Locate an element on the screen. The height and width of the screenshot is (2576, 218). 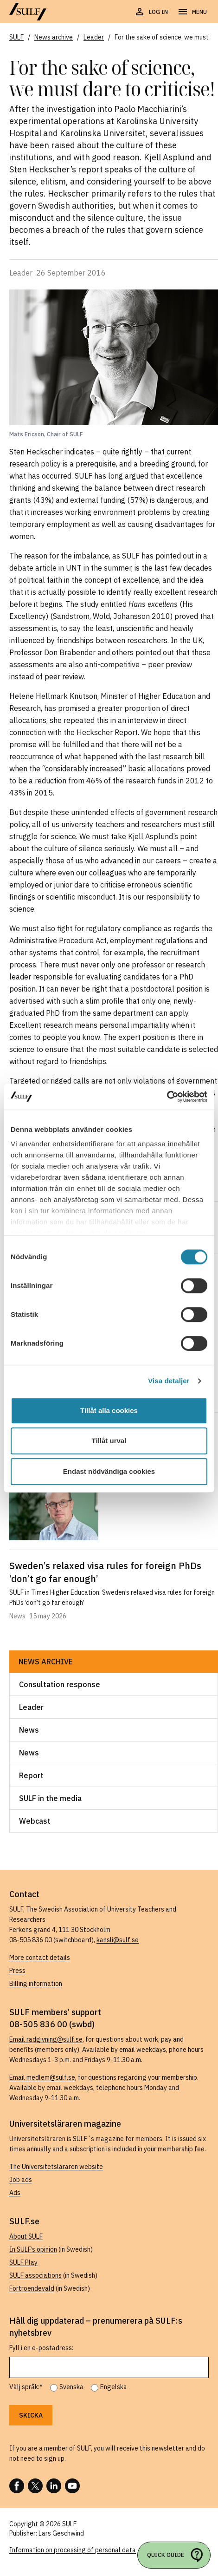
Tillåt urval is located at coordinates (109, 1441).